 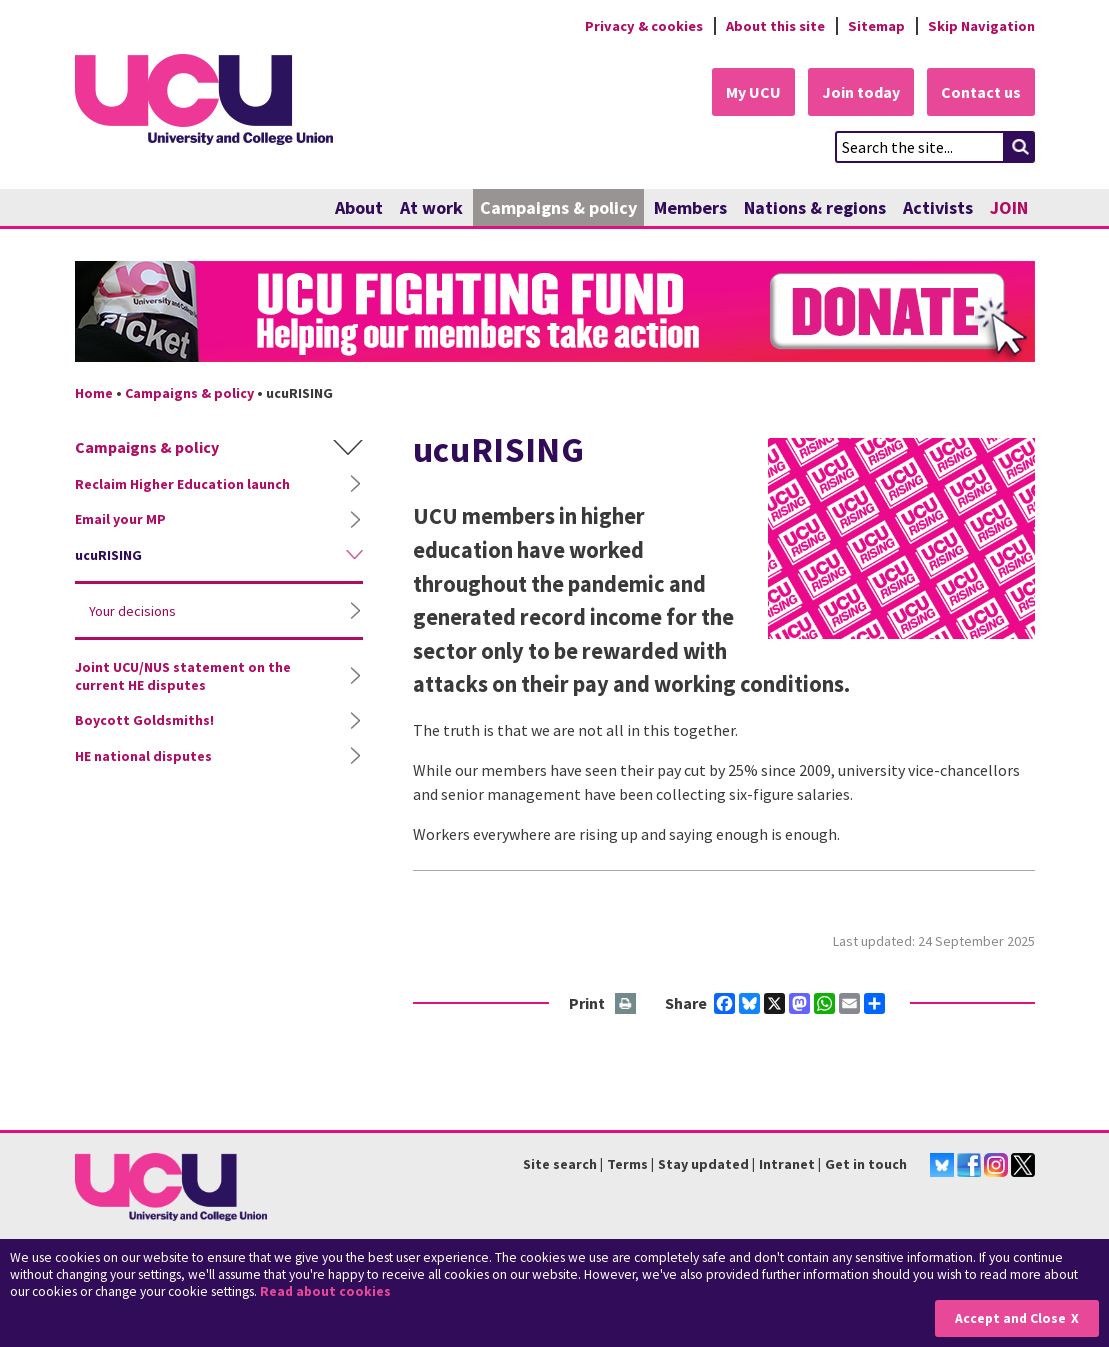 I want to click on My UCU, so click(x=753, y=92).